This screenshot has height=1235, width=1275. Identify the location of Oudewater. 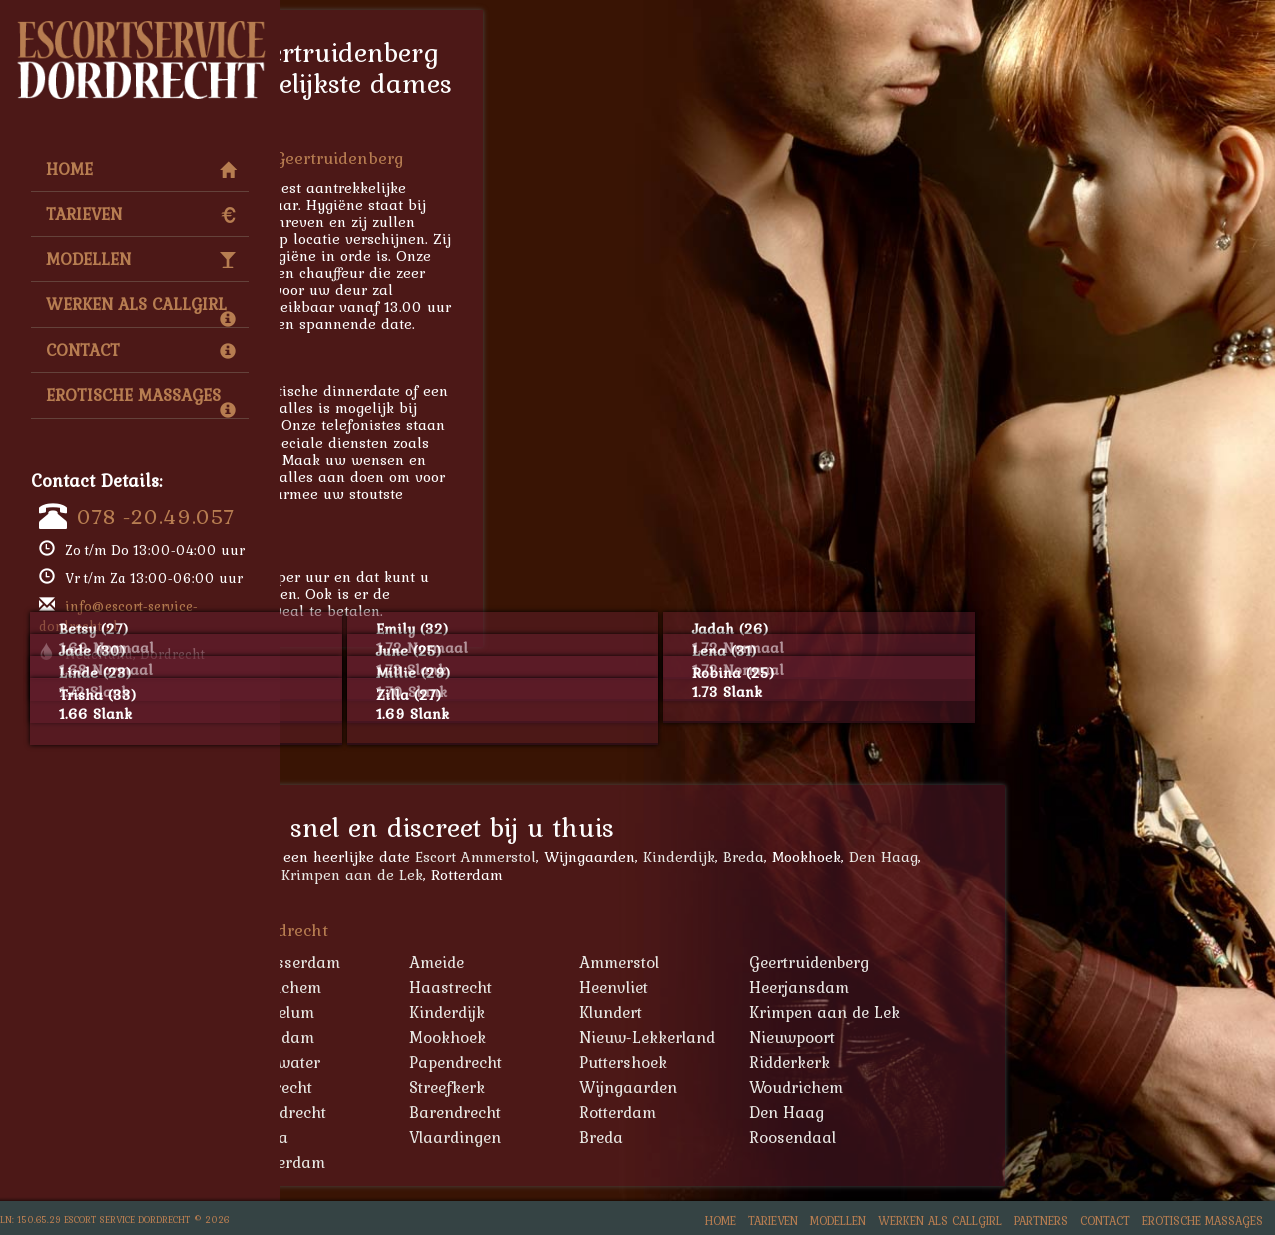
(559, 1062).